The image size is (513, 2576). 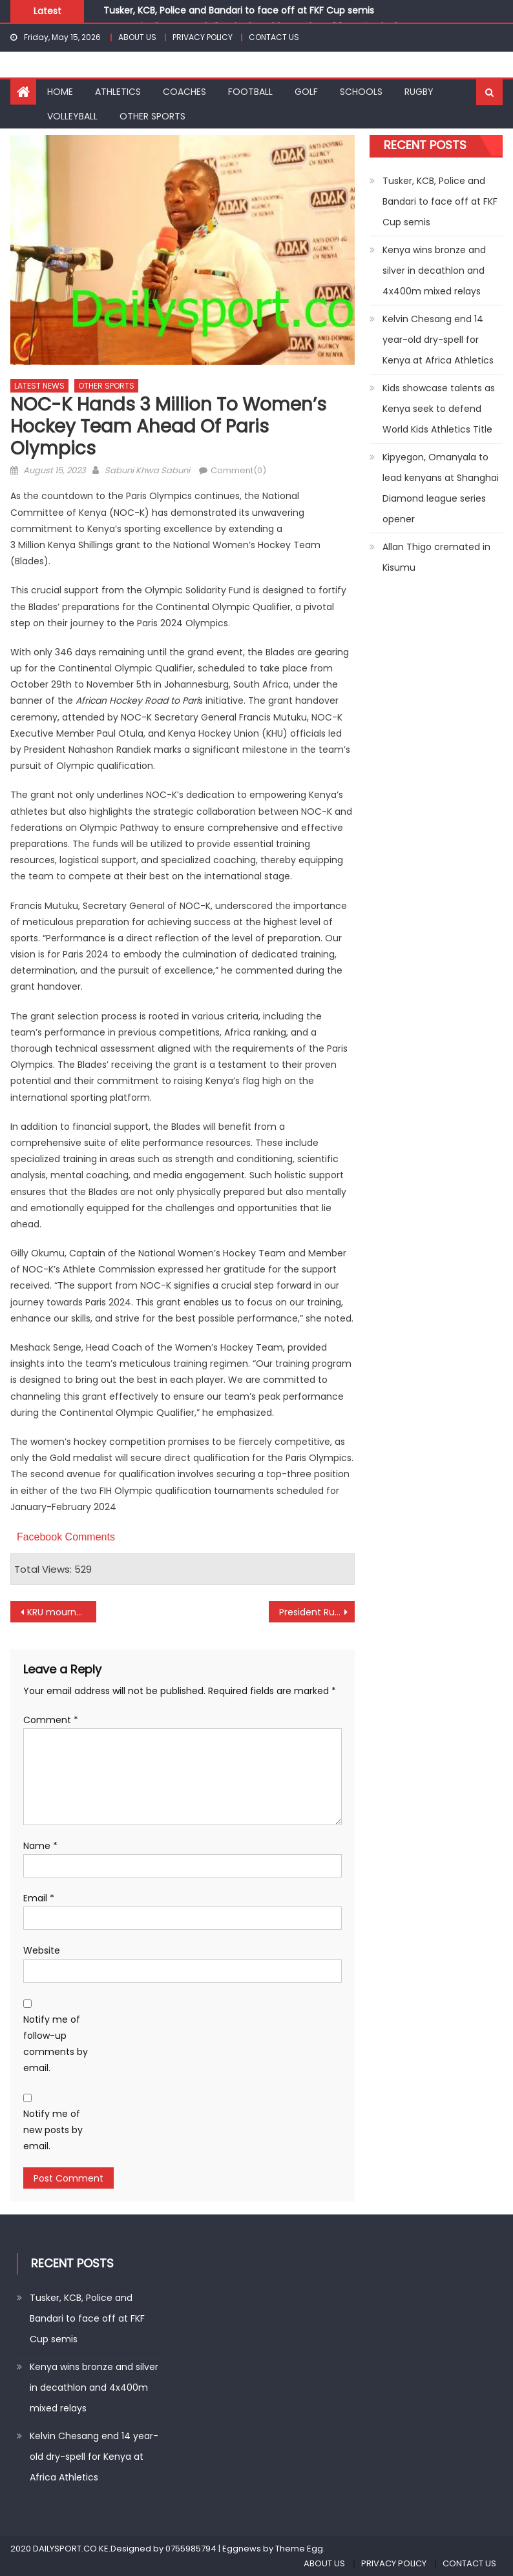 What do you see at coordinates (438, 409) in the screenshot?
I see `Kids showcase talents as Kenya seek to defend World Kids Athletics Title` at bounding box center [438, 409].